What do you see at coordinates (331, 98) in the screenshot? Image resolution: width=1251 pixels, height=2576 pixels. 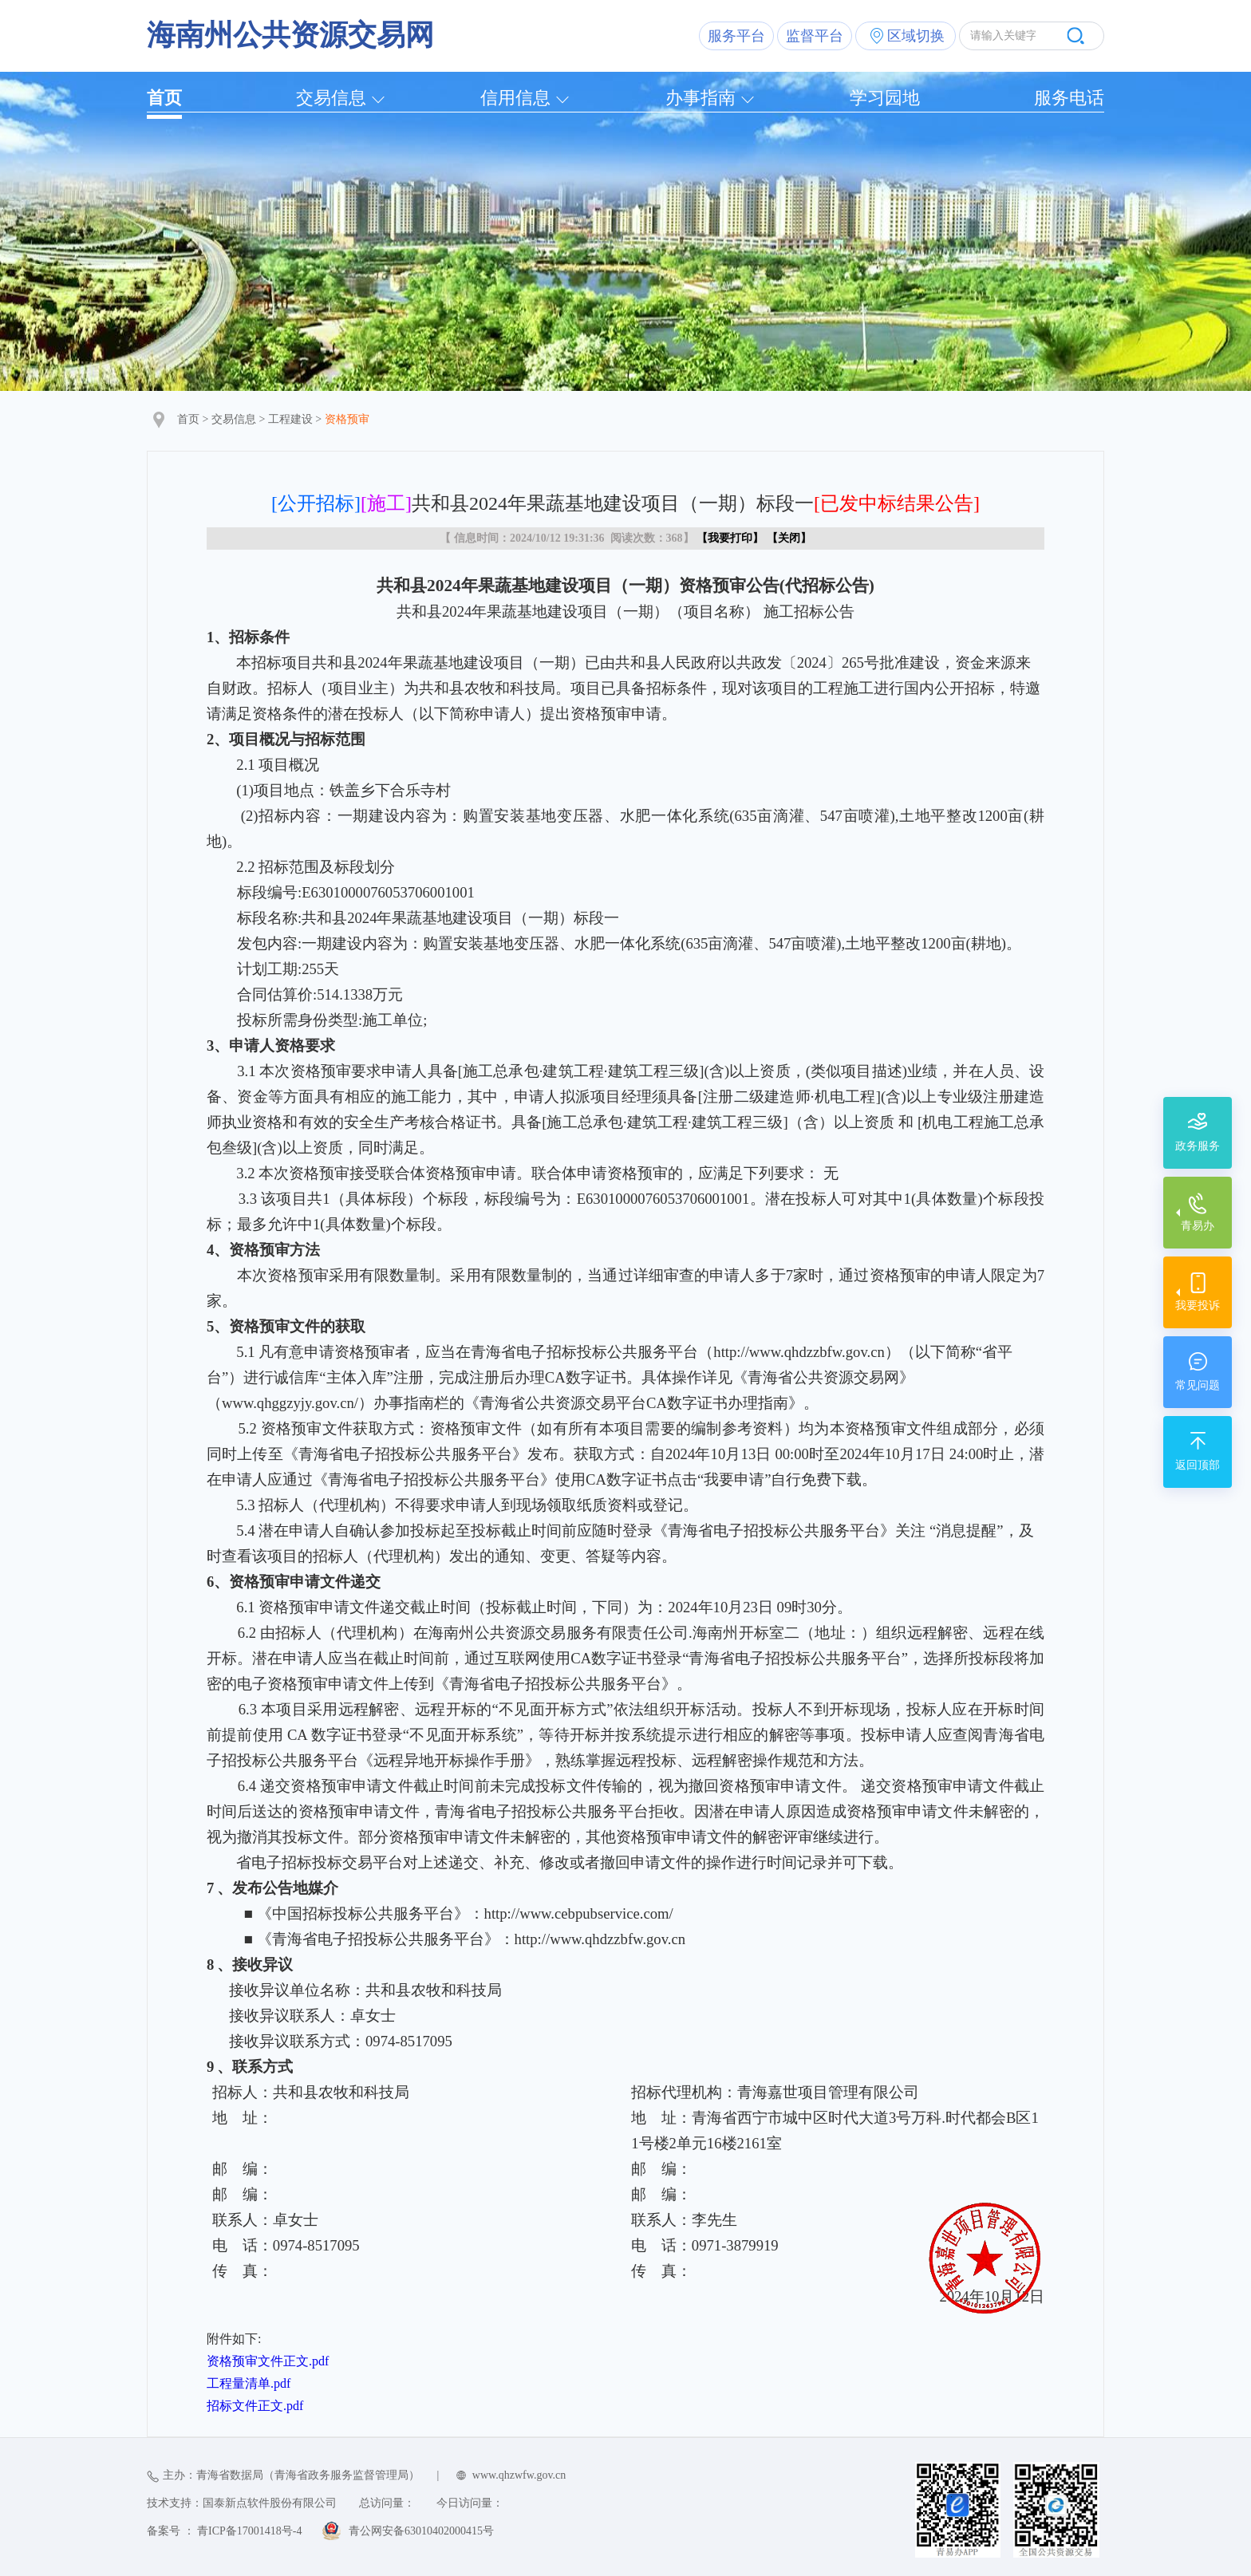 I see `交易信息` at bounding box center [331, 98].